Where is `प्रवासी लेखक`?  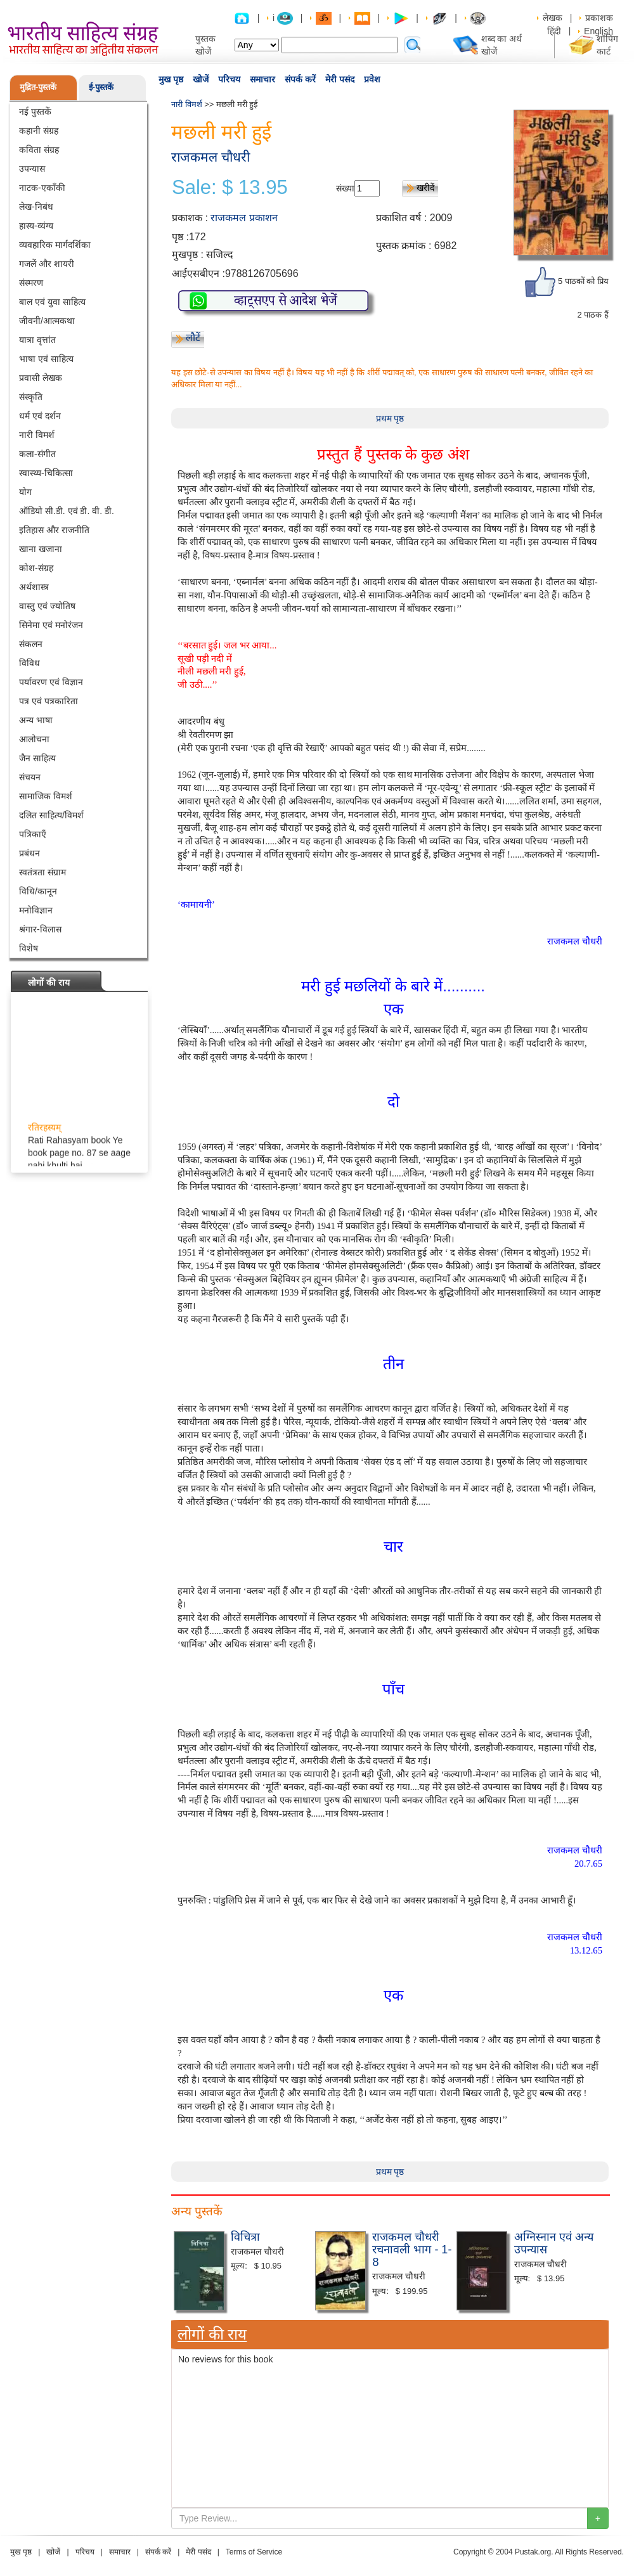 प्रवासी लेखक is located at coordinates (40, 378).